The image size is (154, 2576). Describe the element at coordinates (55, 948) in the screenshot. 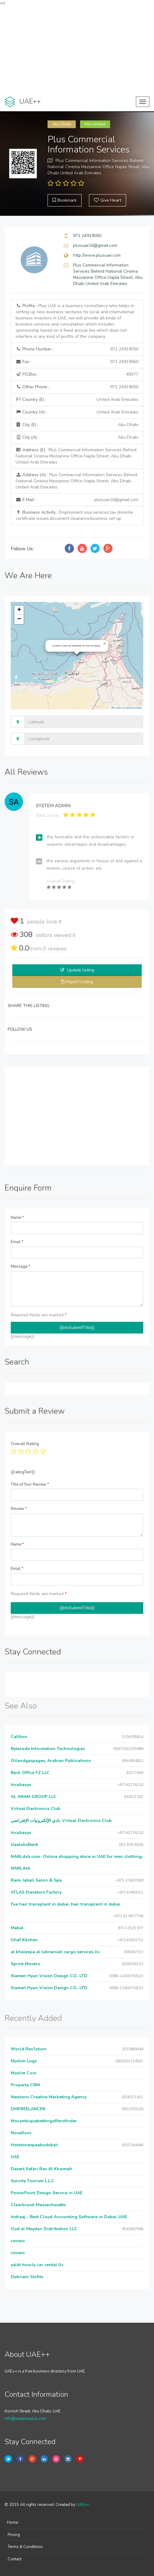

I see `reviews` at that location.